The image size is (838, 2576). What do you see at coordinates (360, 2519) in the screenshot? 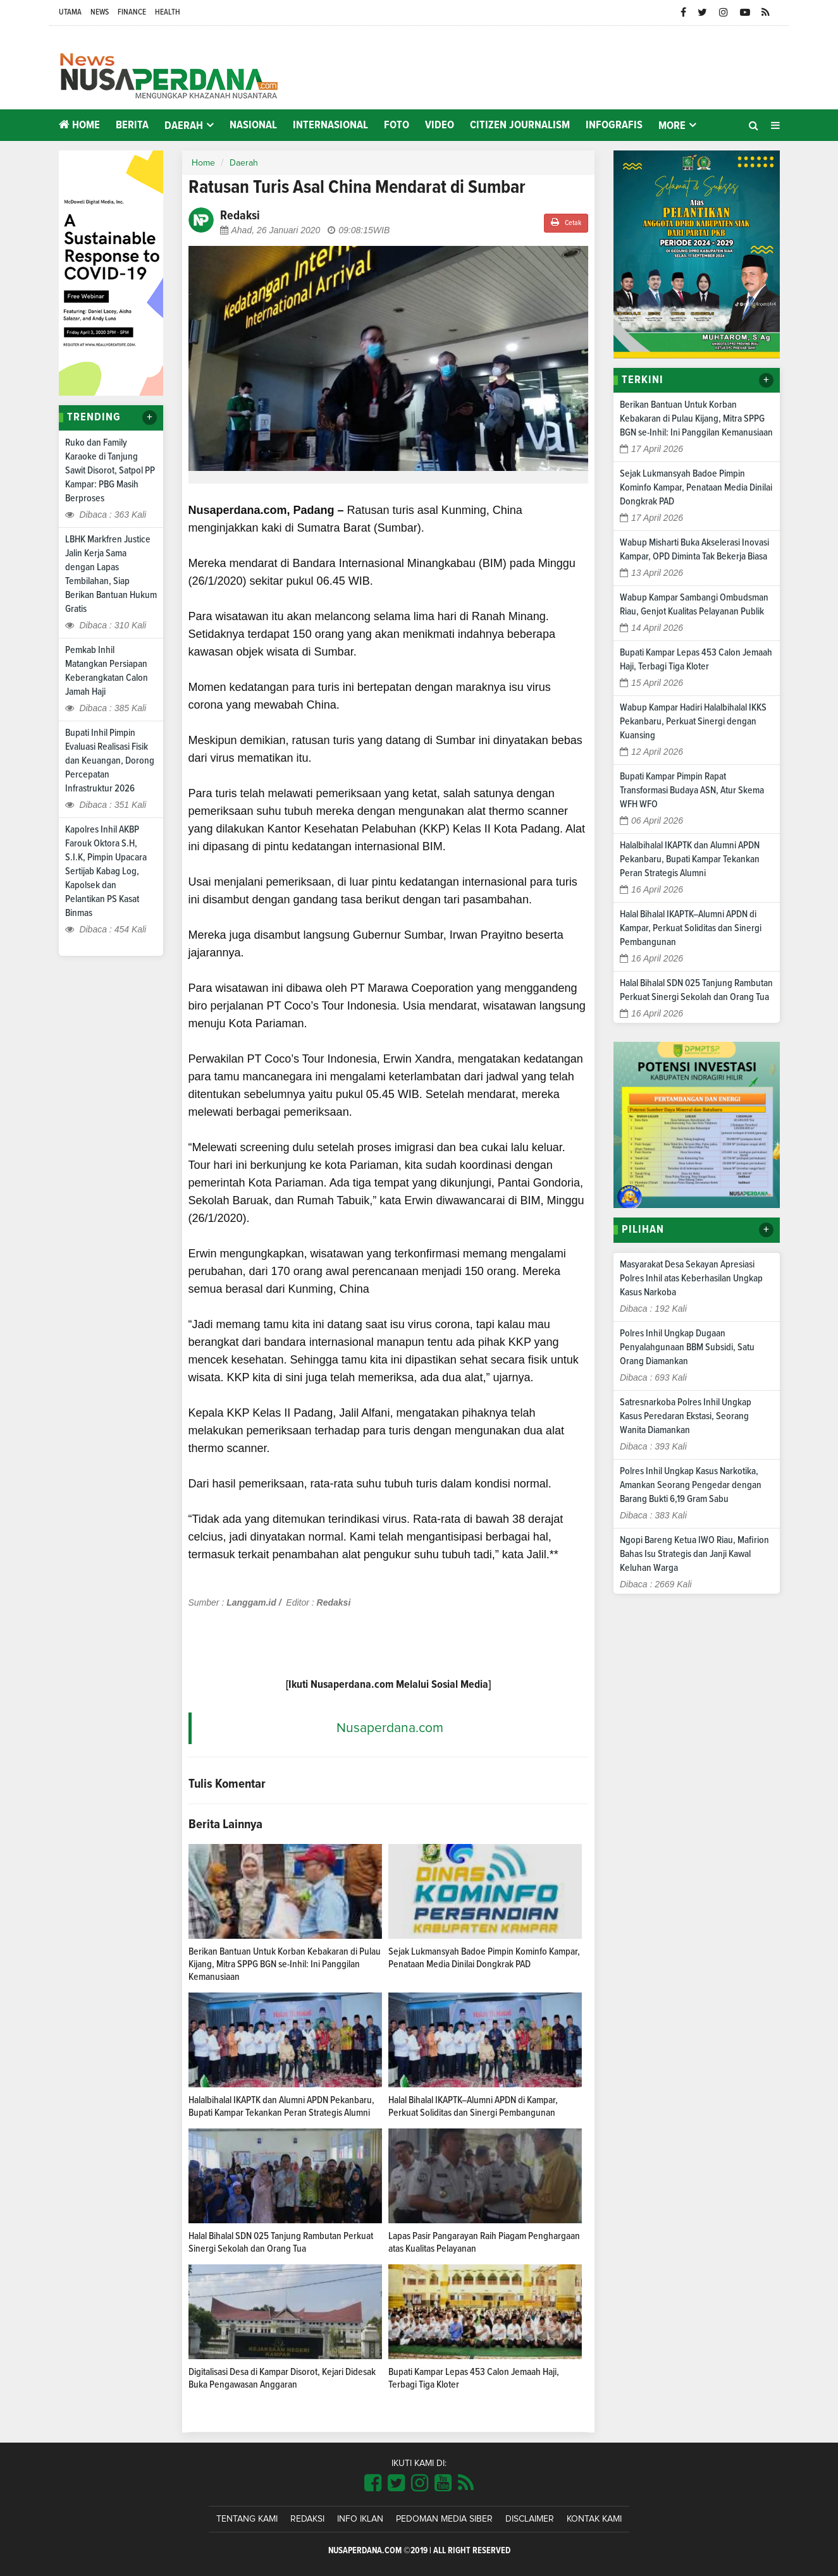
I see `Info Iklan` at bounding box center [360, 2519].